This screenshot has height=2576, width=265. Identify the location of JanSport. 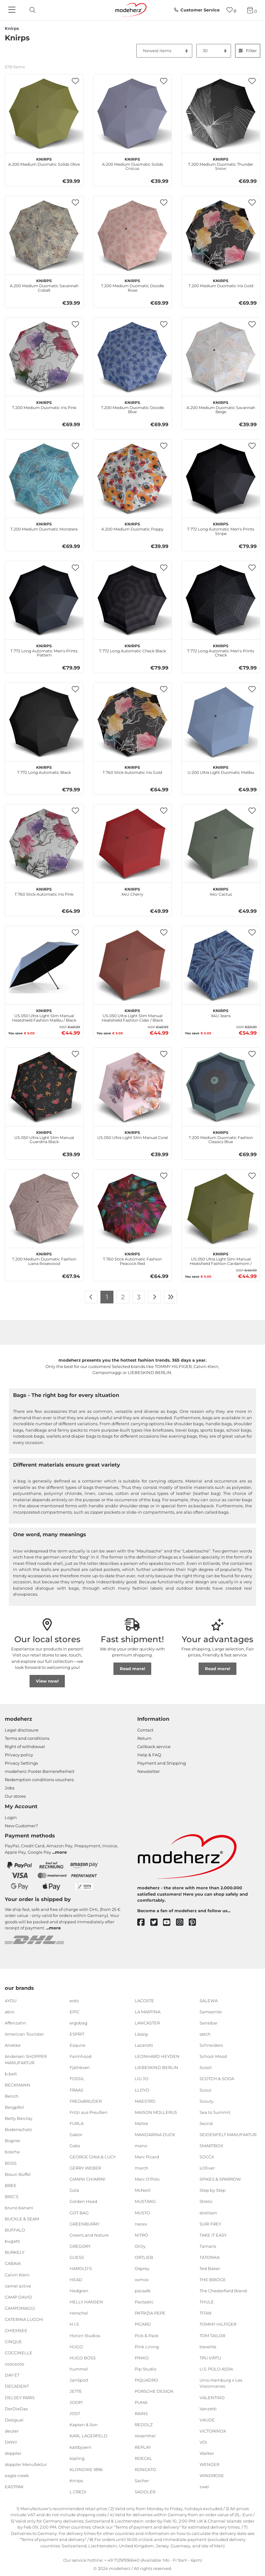
(79, 2380).